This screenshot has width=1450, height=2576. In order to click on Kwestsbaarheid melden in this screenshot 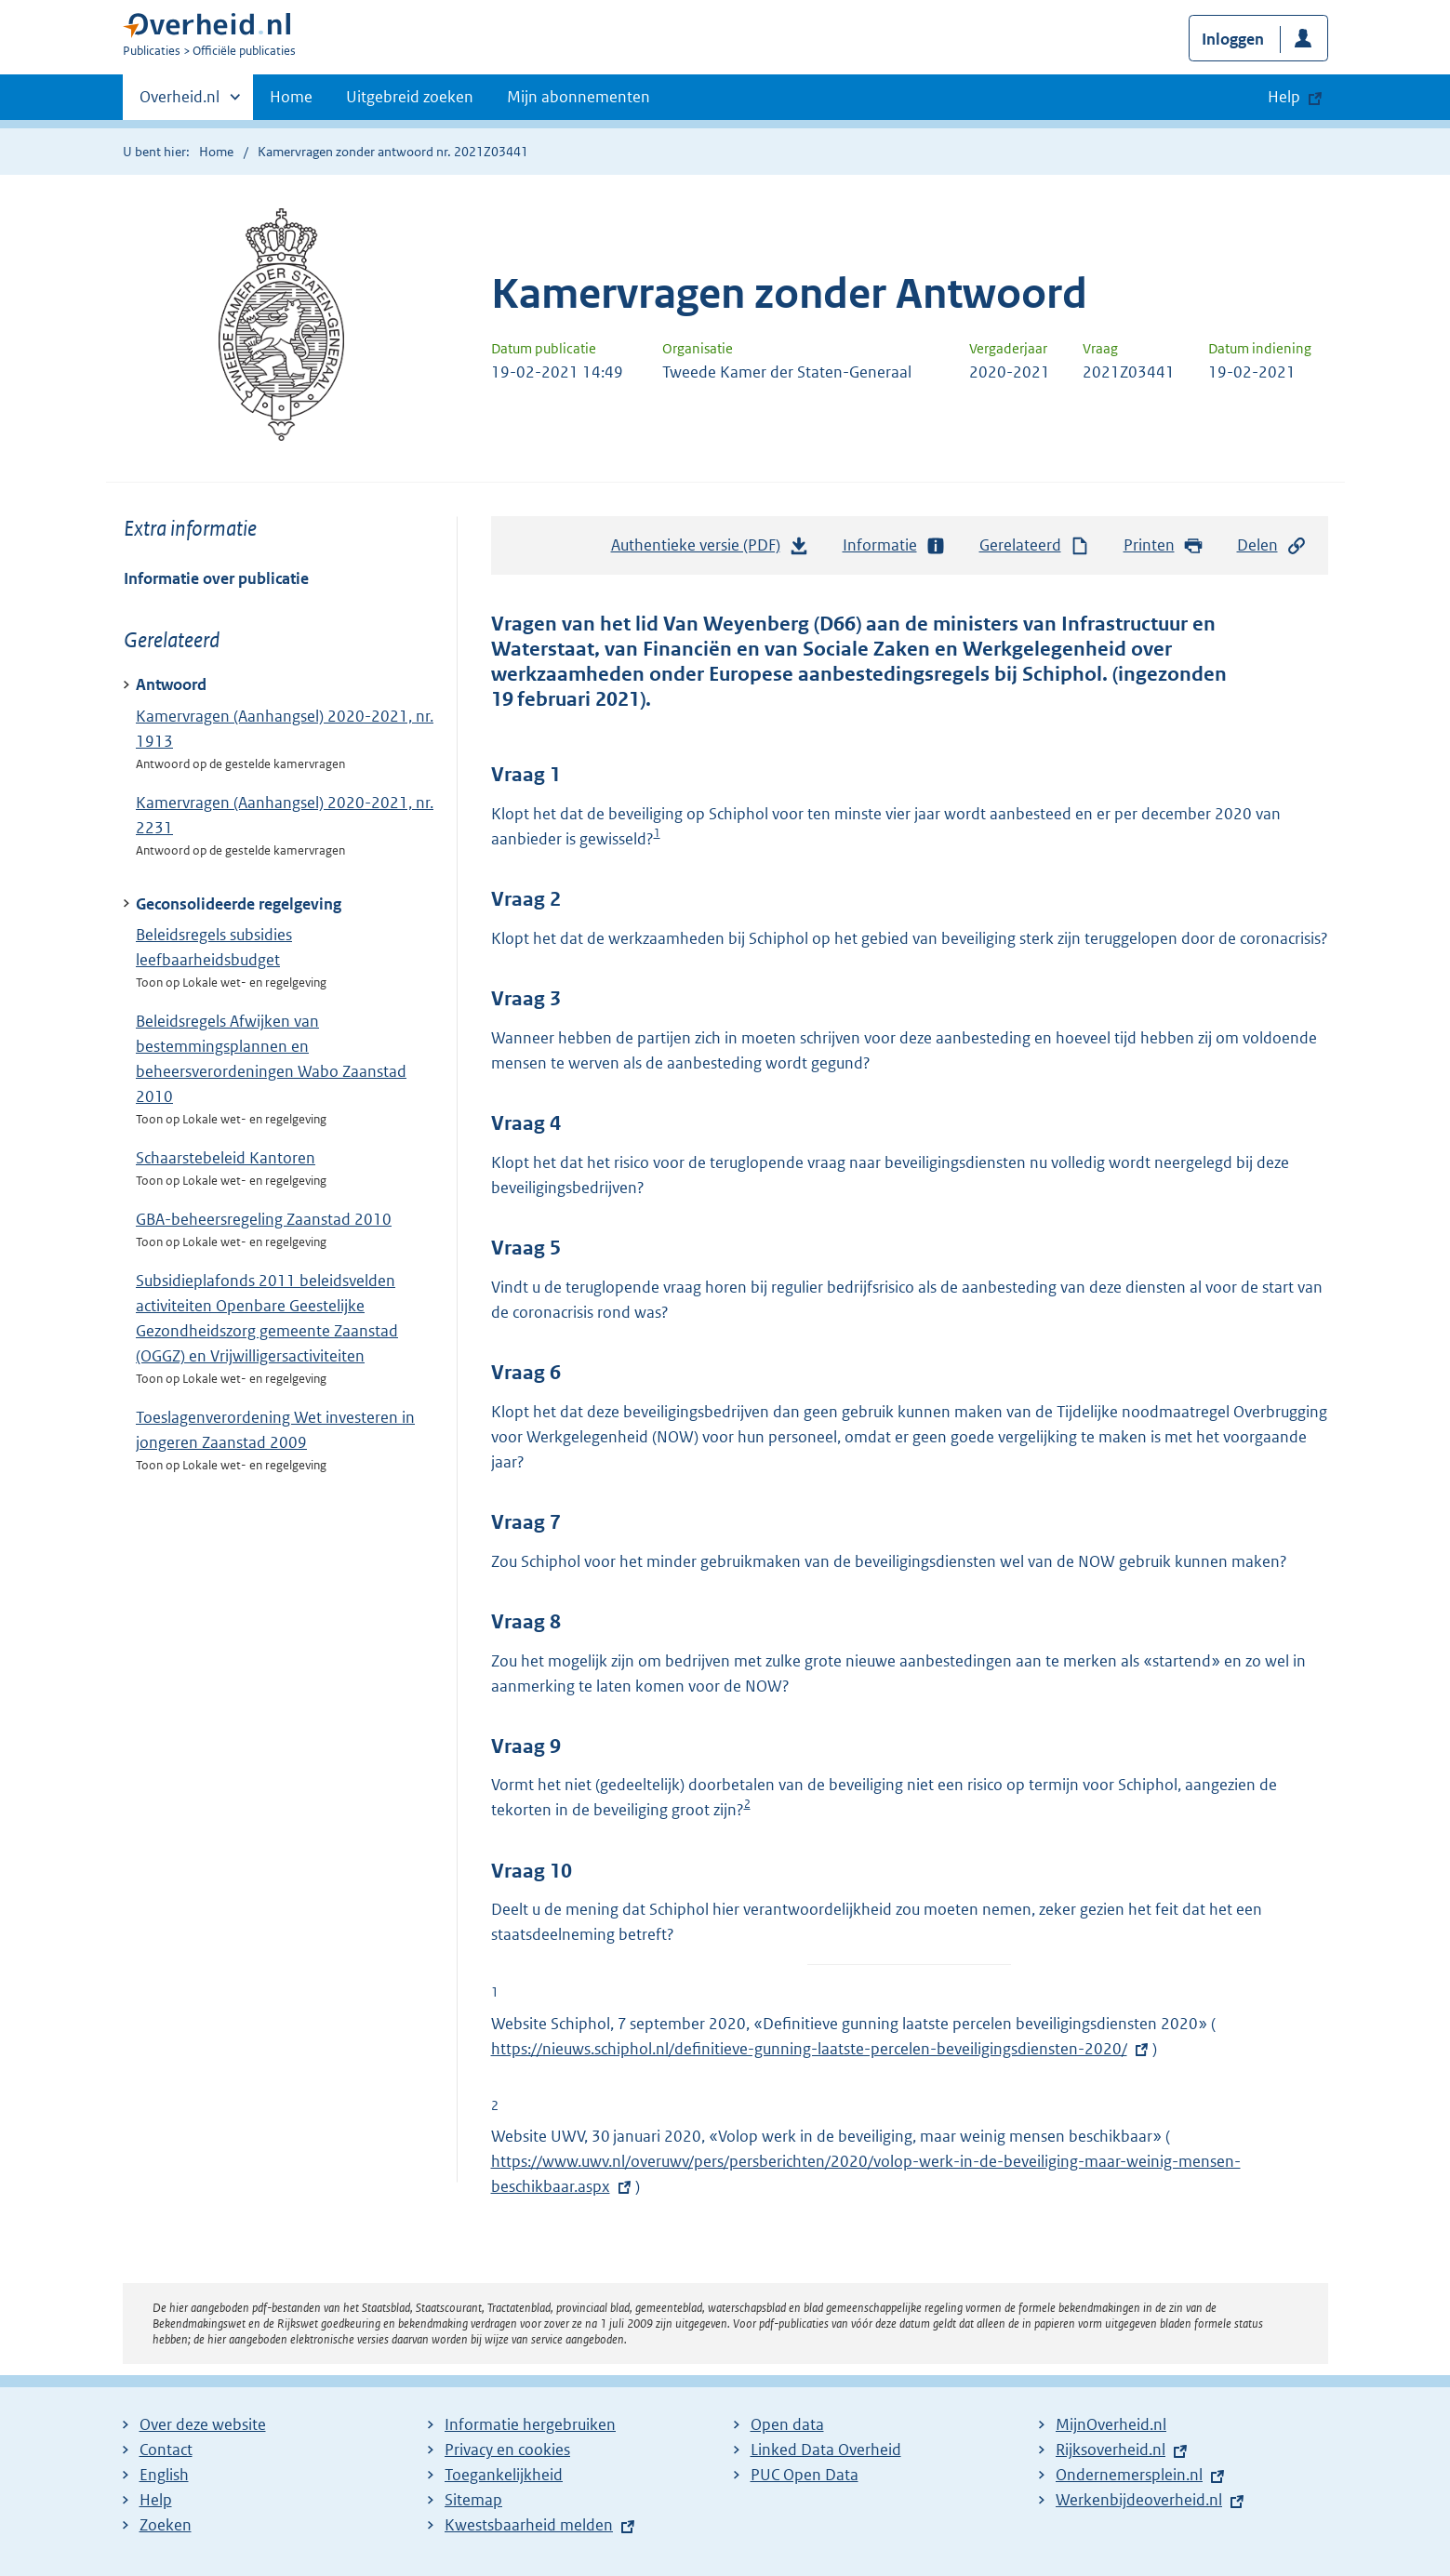, I will do `click(529, 2525)`.